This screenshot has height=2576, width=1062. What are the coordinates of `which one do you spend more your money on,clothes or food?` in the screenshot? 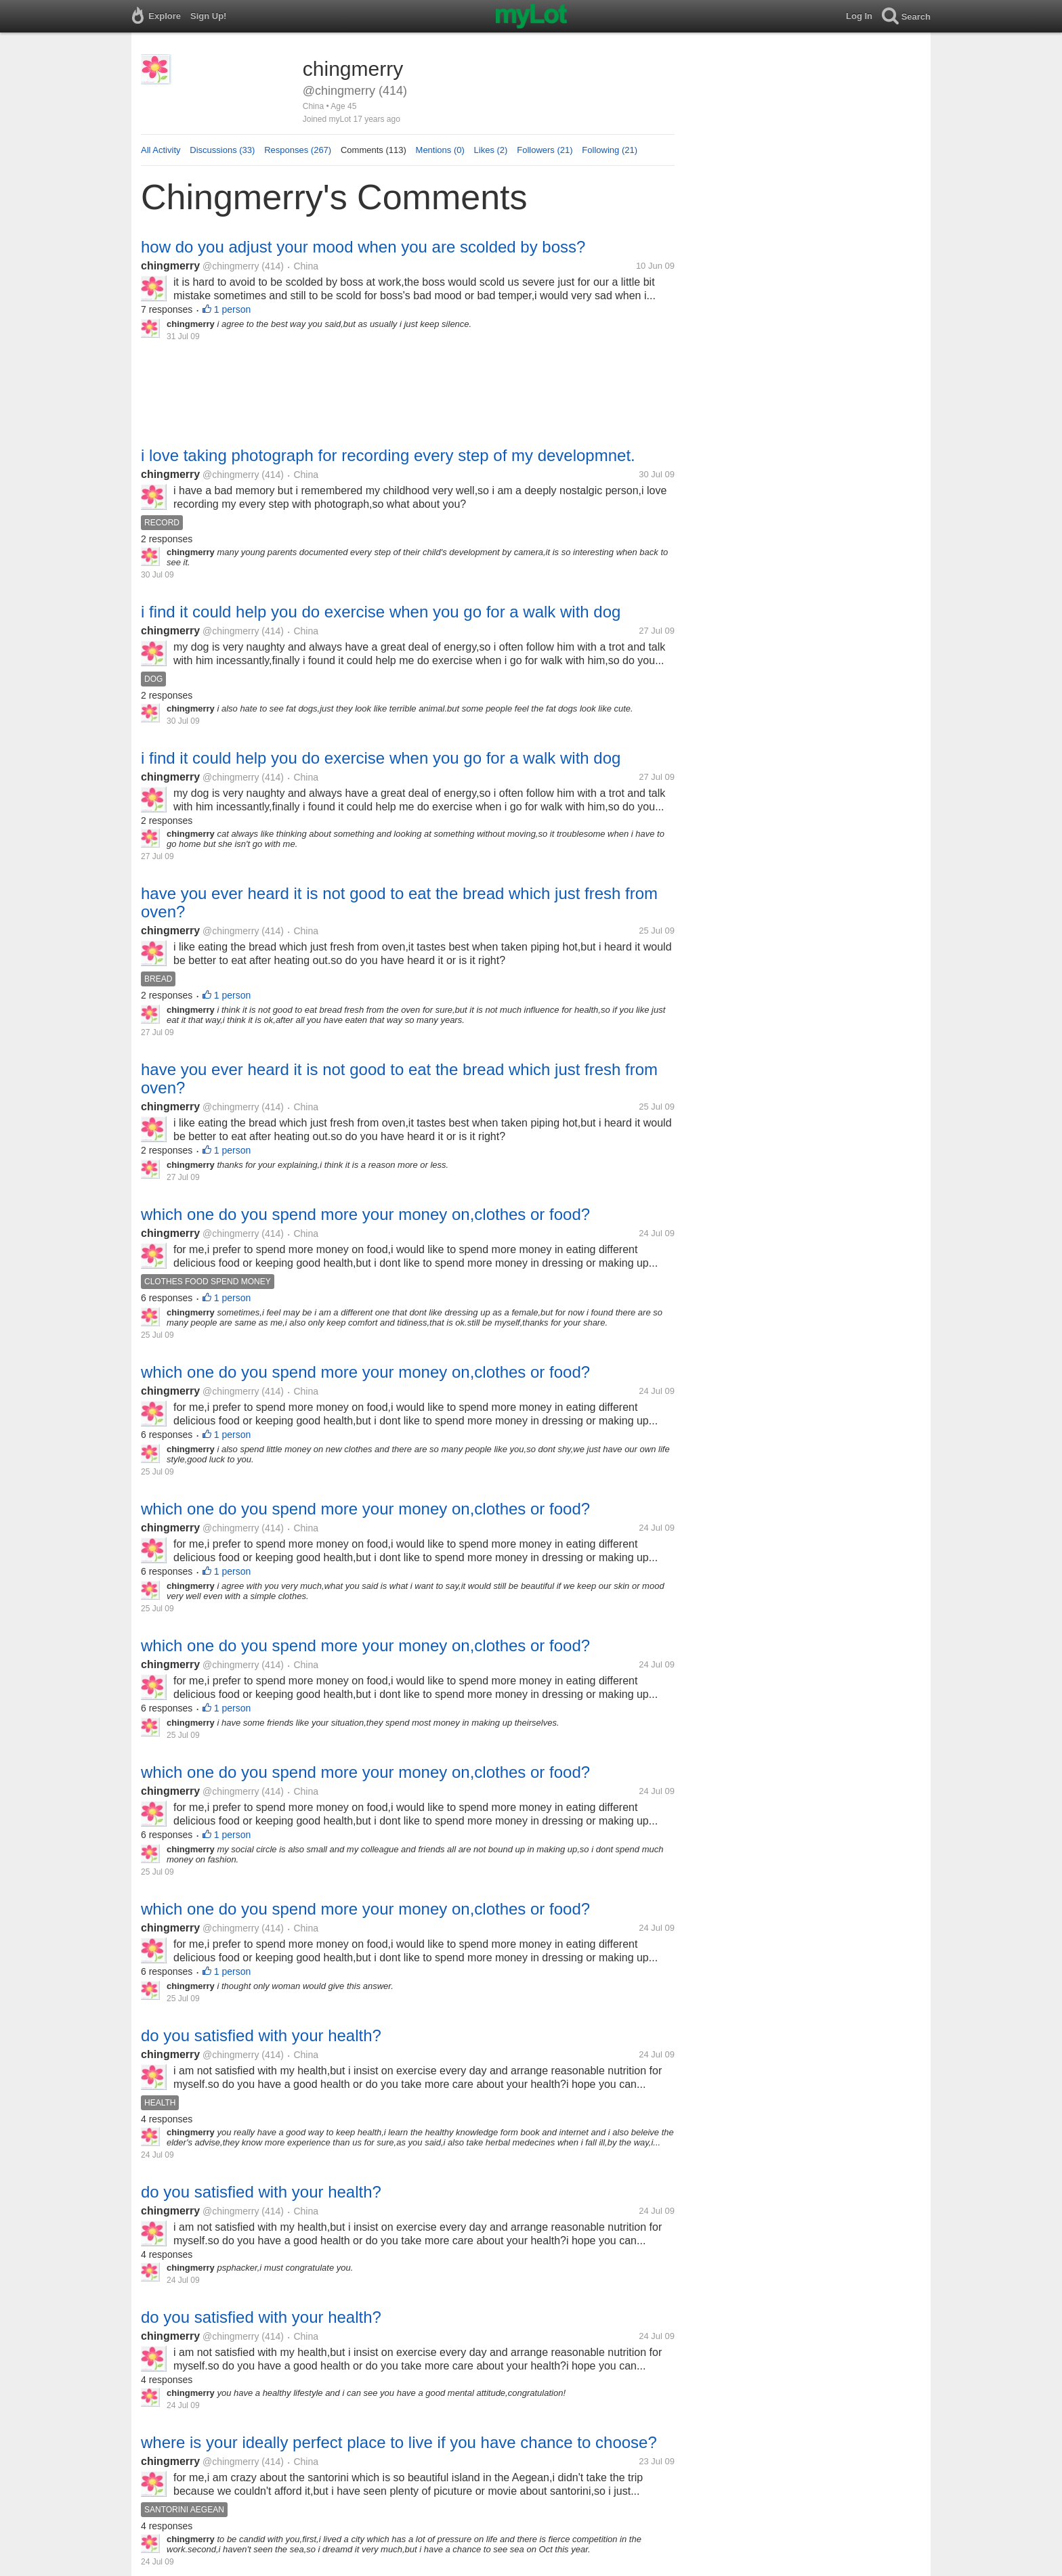 It's located at (365, 1214).